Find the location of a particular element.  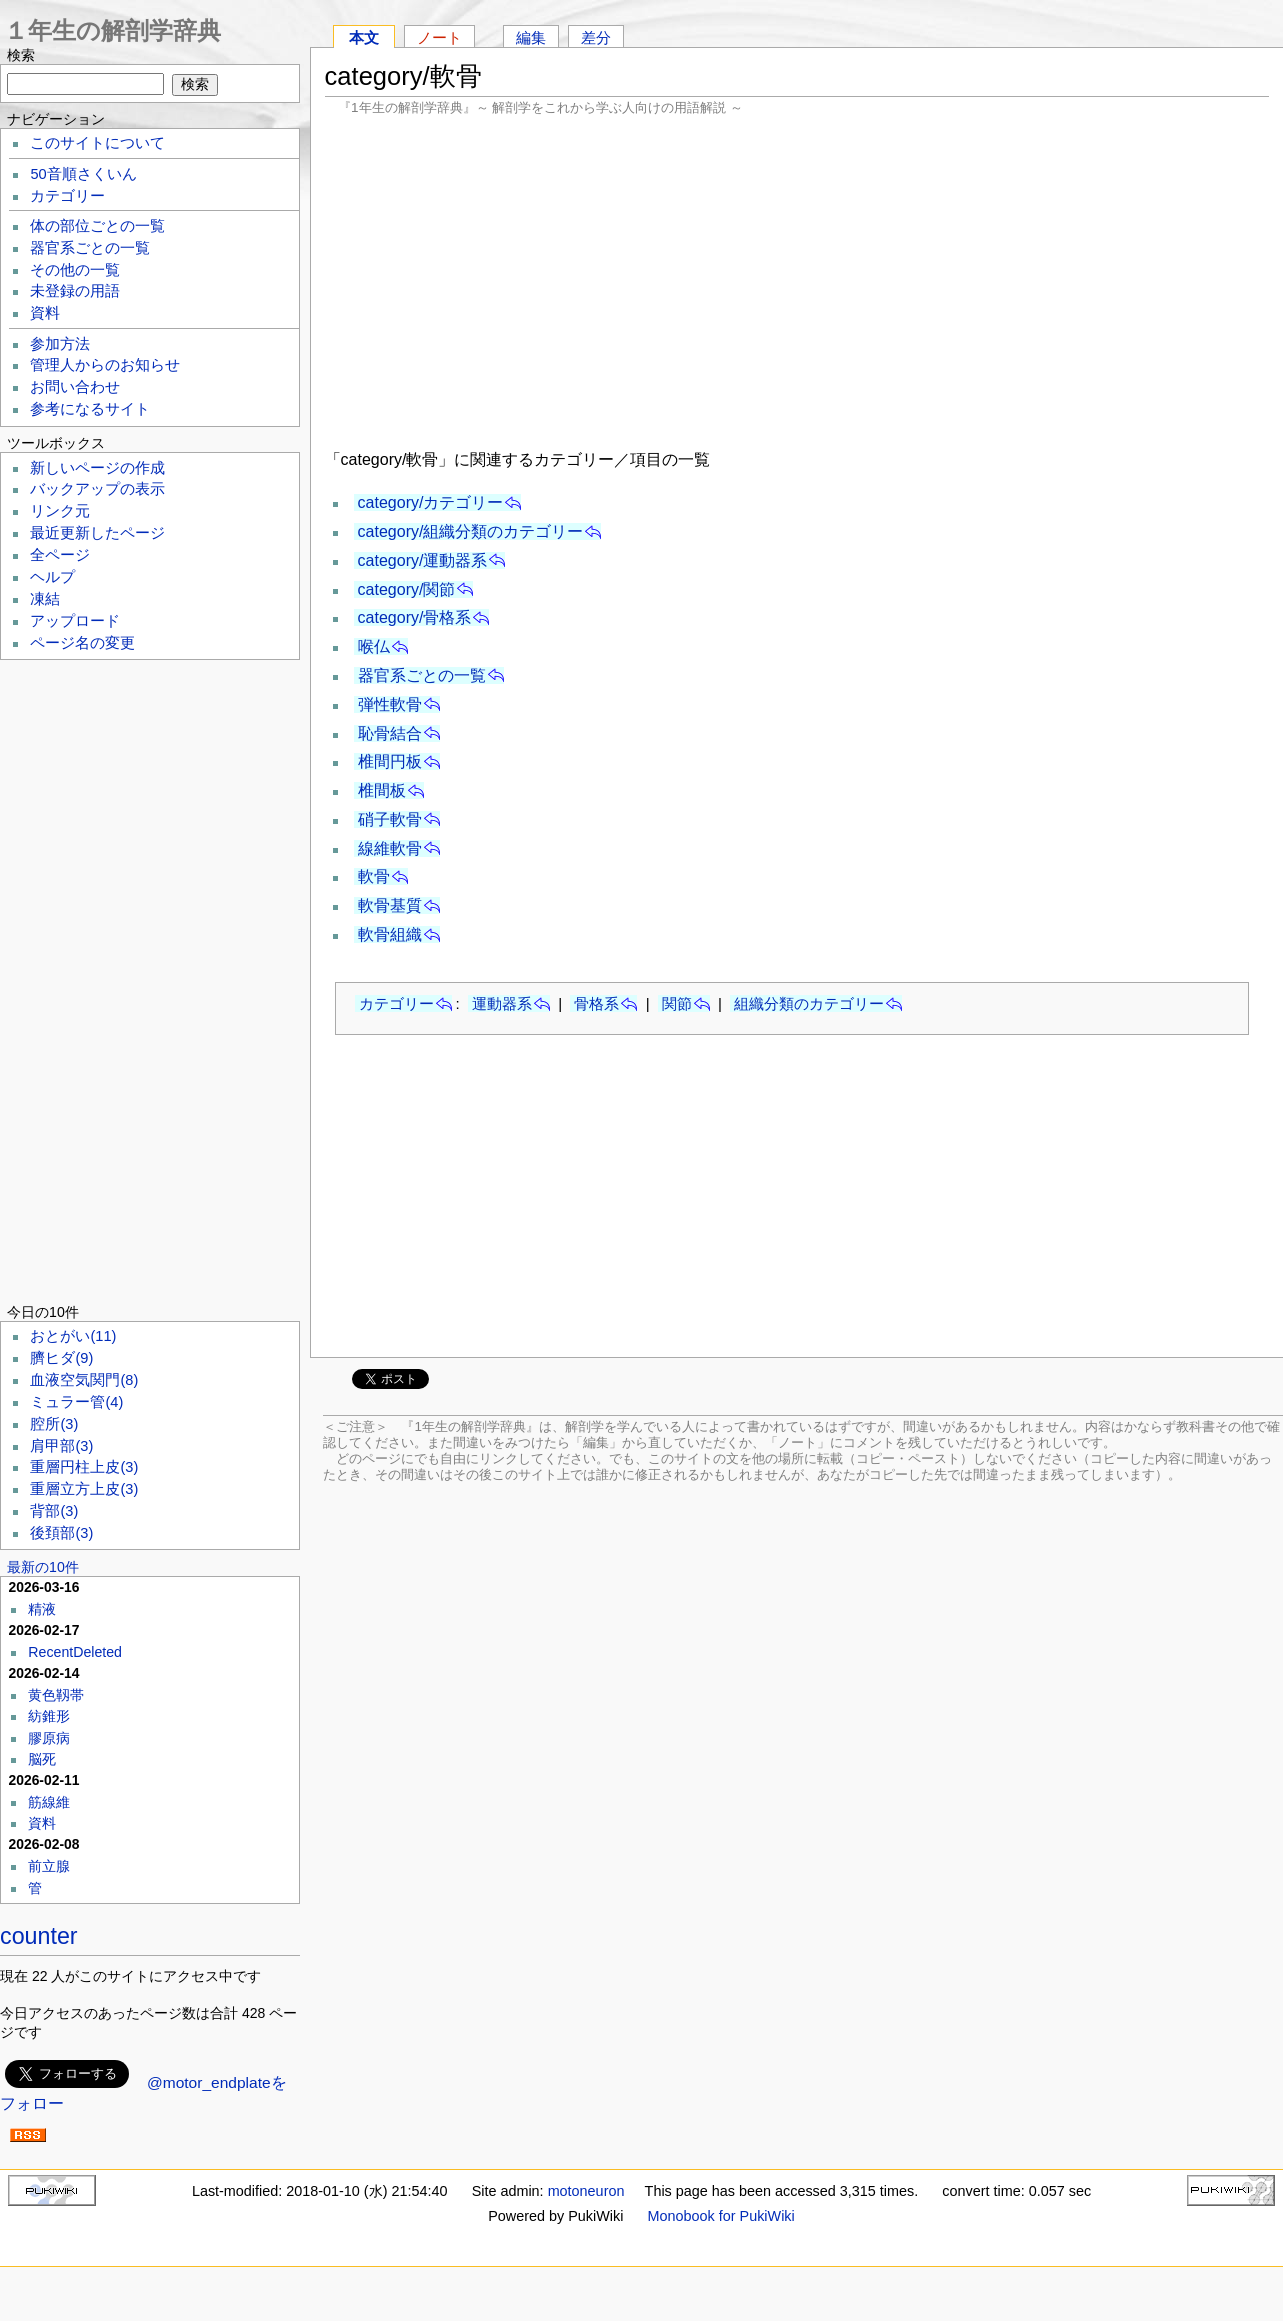

紡錐形 is located at coordinates (49, 1716).